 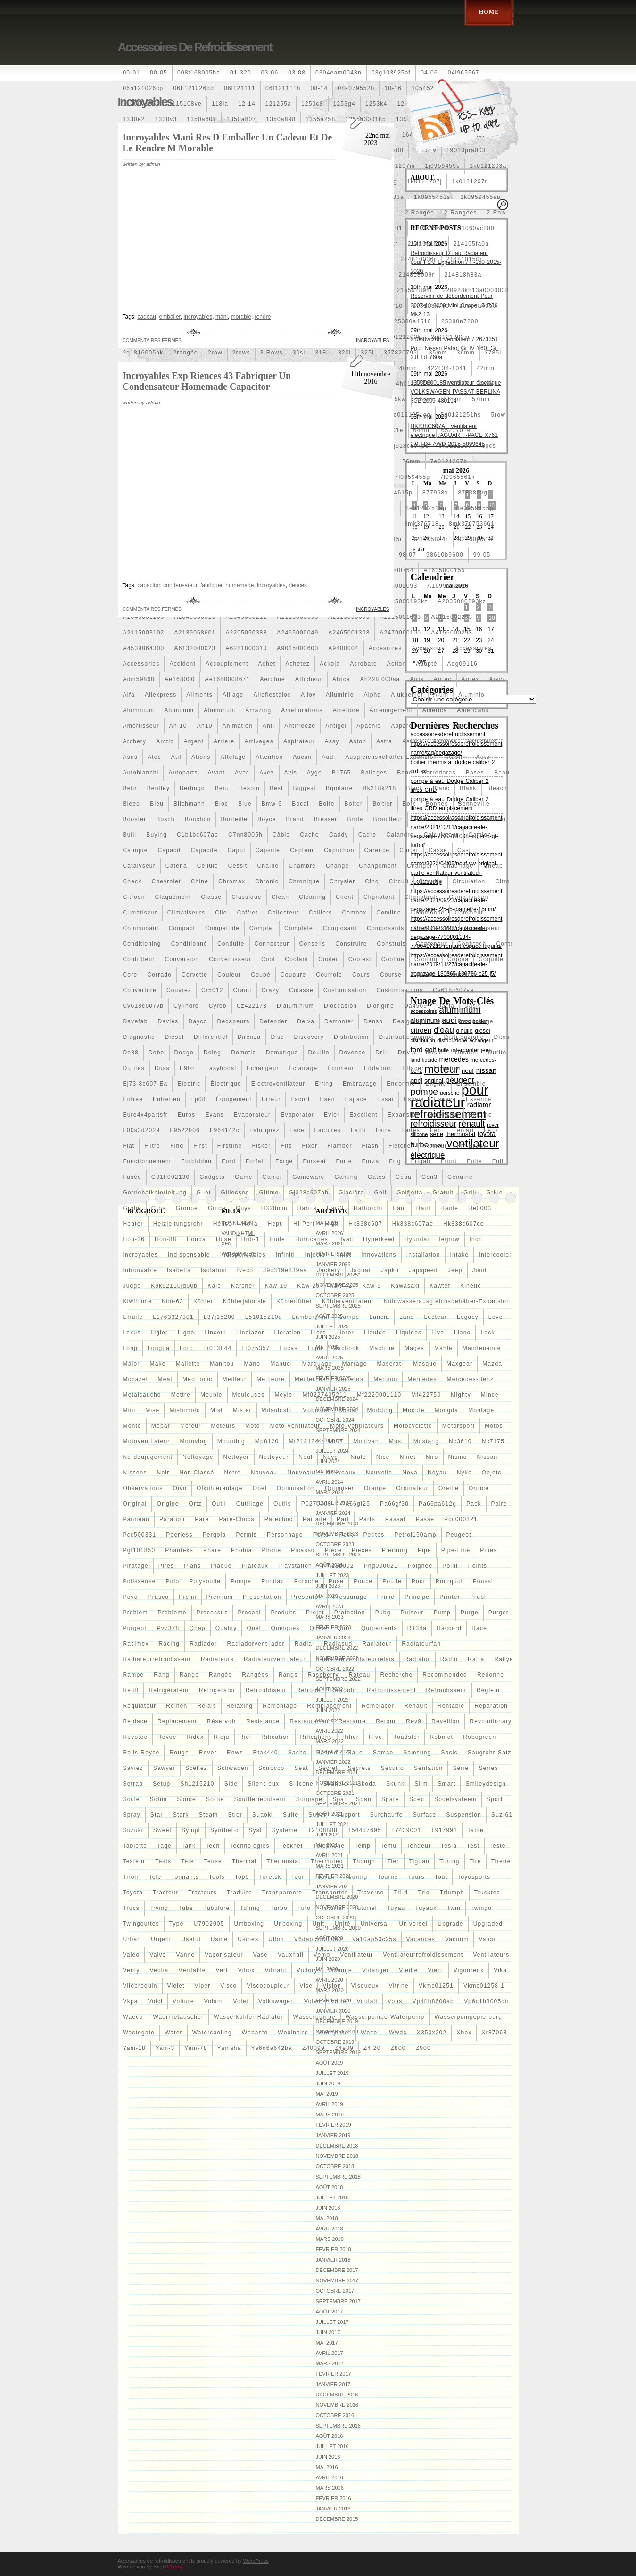 I want to click on coolest, so click(x=360, y=959).